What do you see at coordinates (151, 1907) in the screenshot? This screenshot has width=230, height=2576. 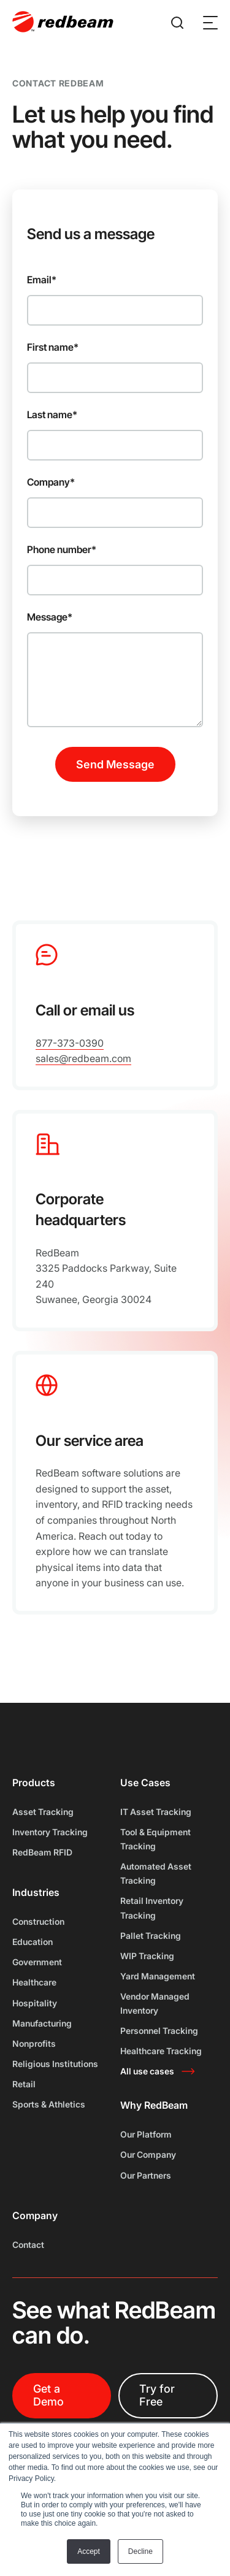 I see `Retail Inventory Tracking` at bounding box center [151, 1907].